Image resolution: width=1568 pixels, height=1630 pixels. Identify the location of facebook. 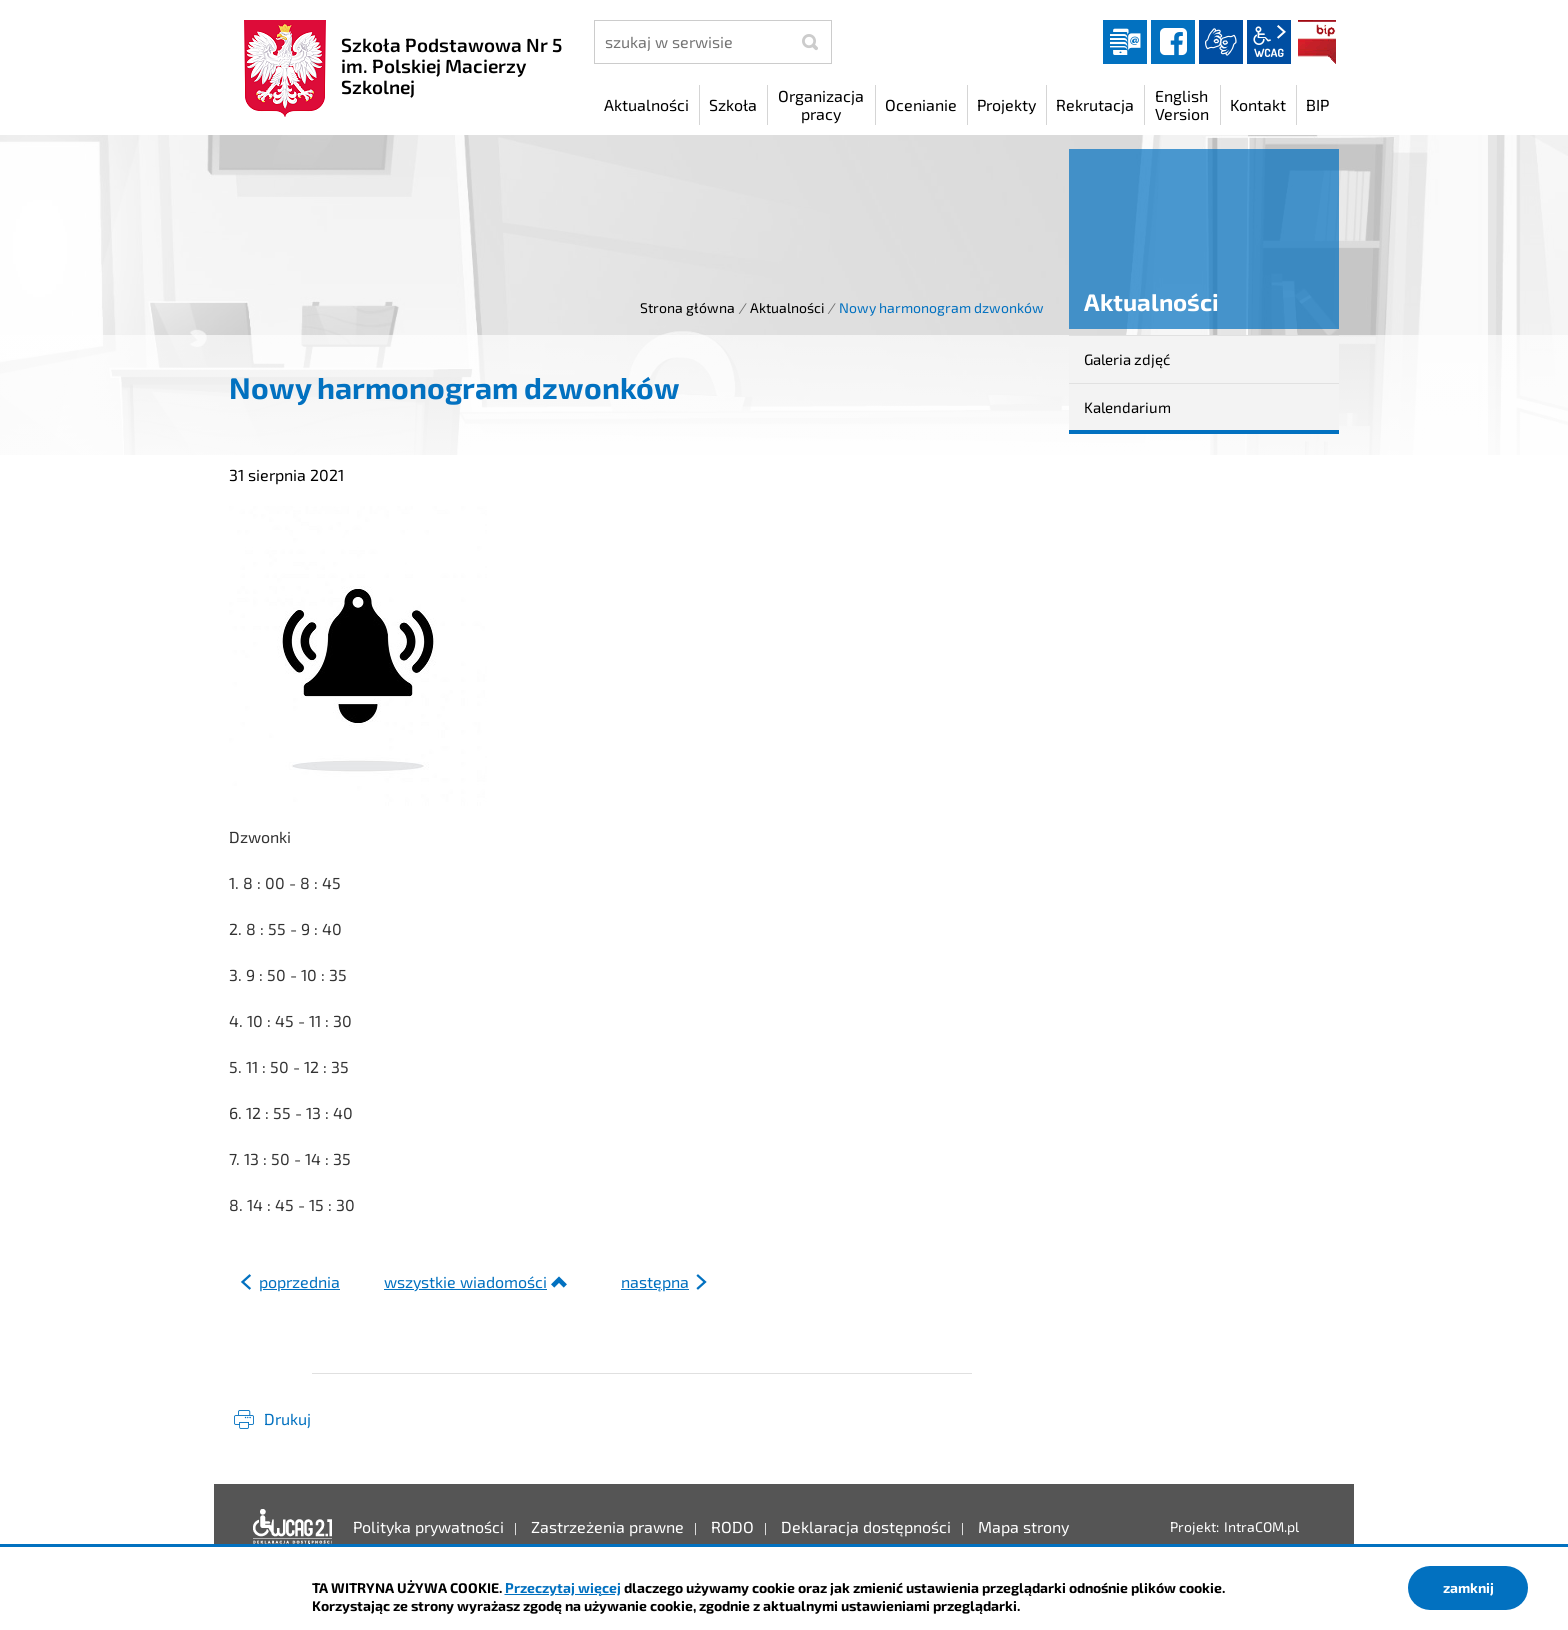
(1173, 42).